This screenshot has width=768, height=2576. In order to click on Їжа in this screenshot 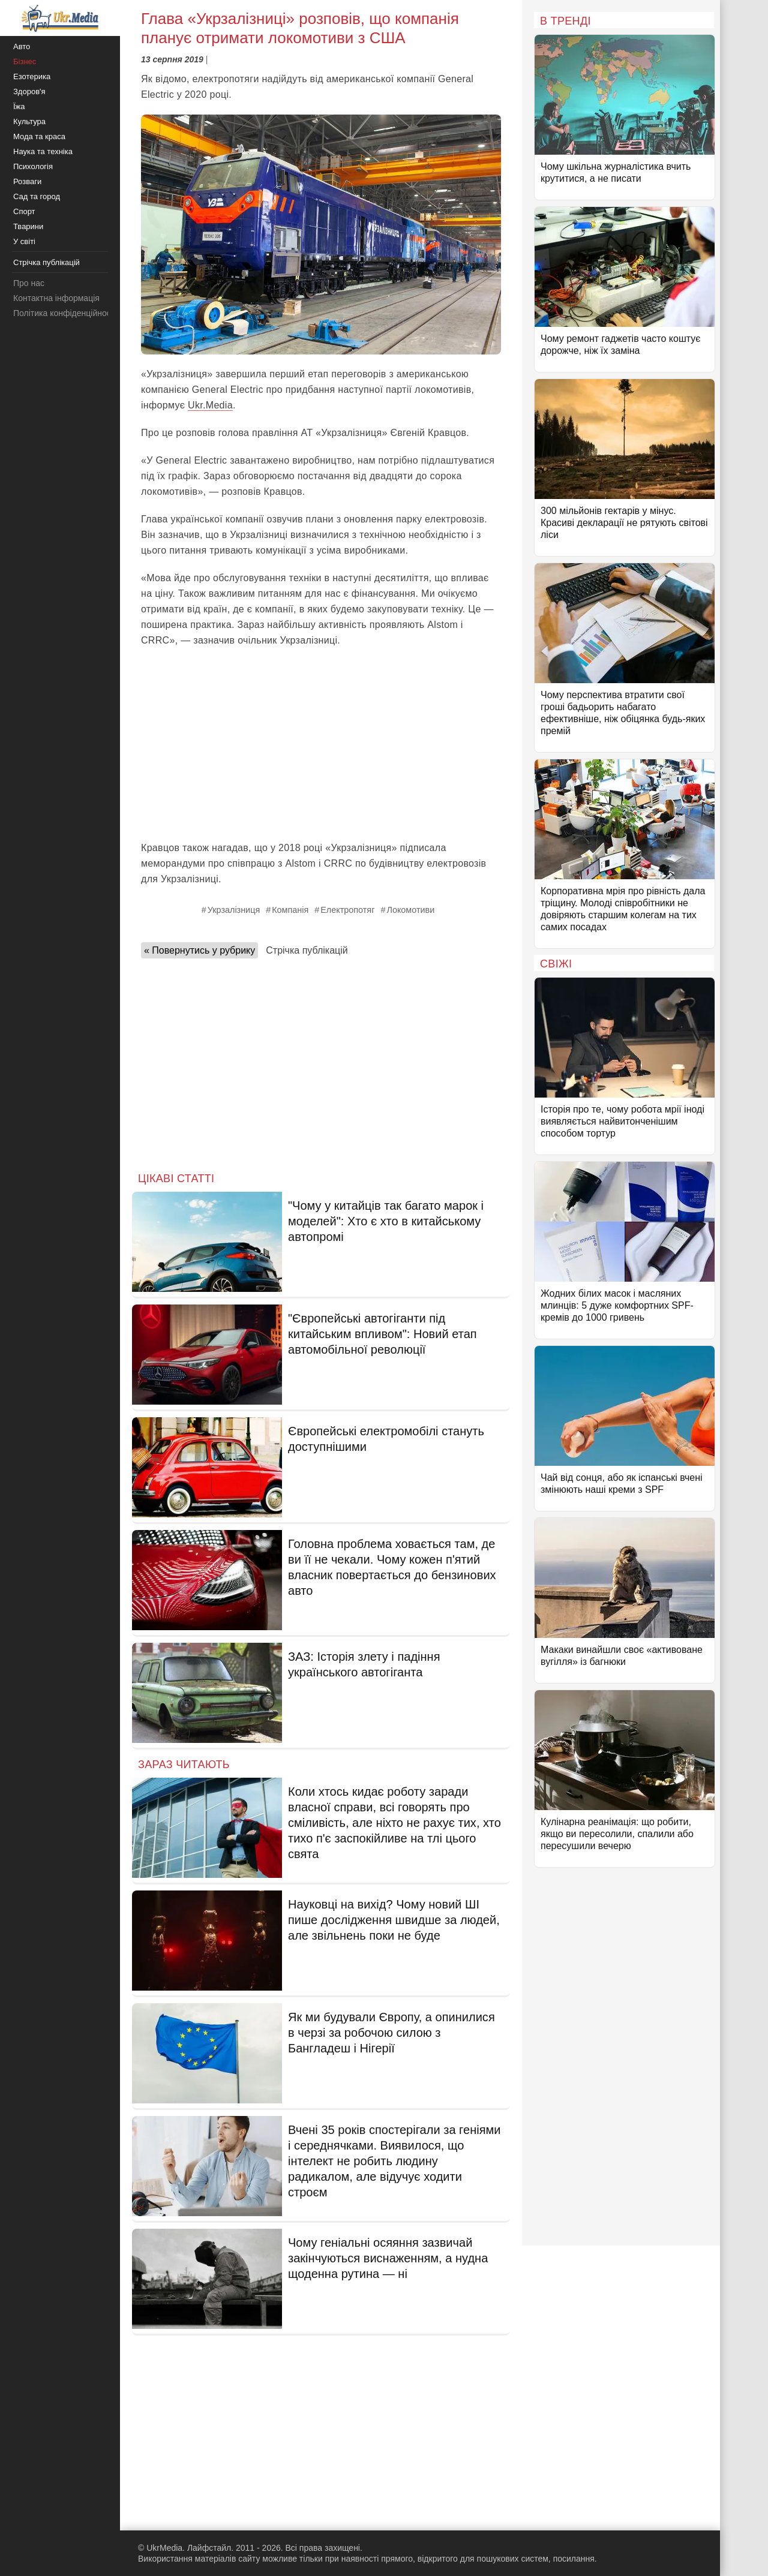, I will do `click(19, 106)`.